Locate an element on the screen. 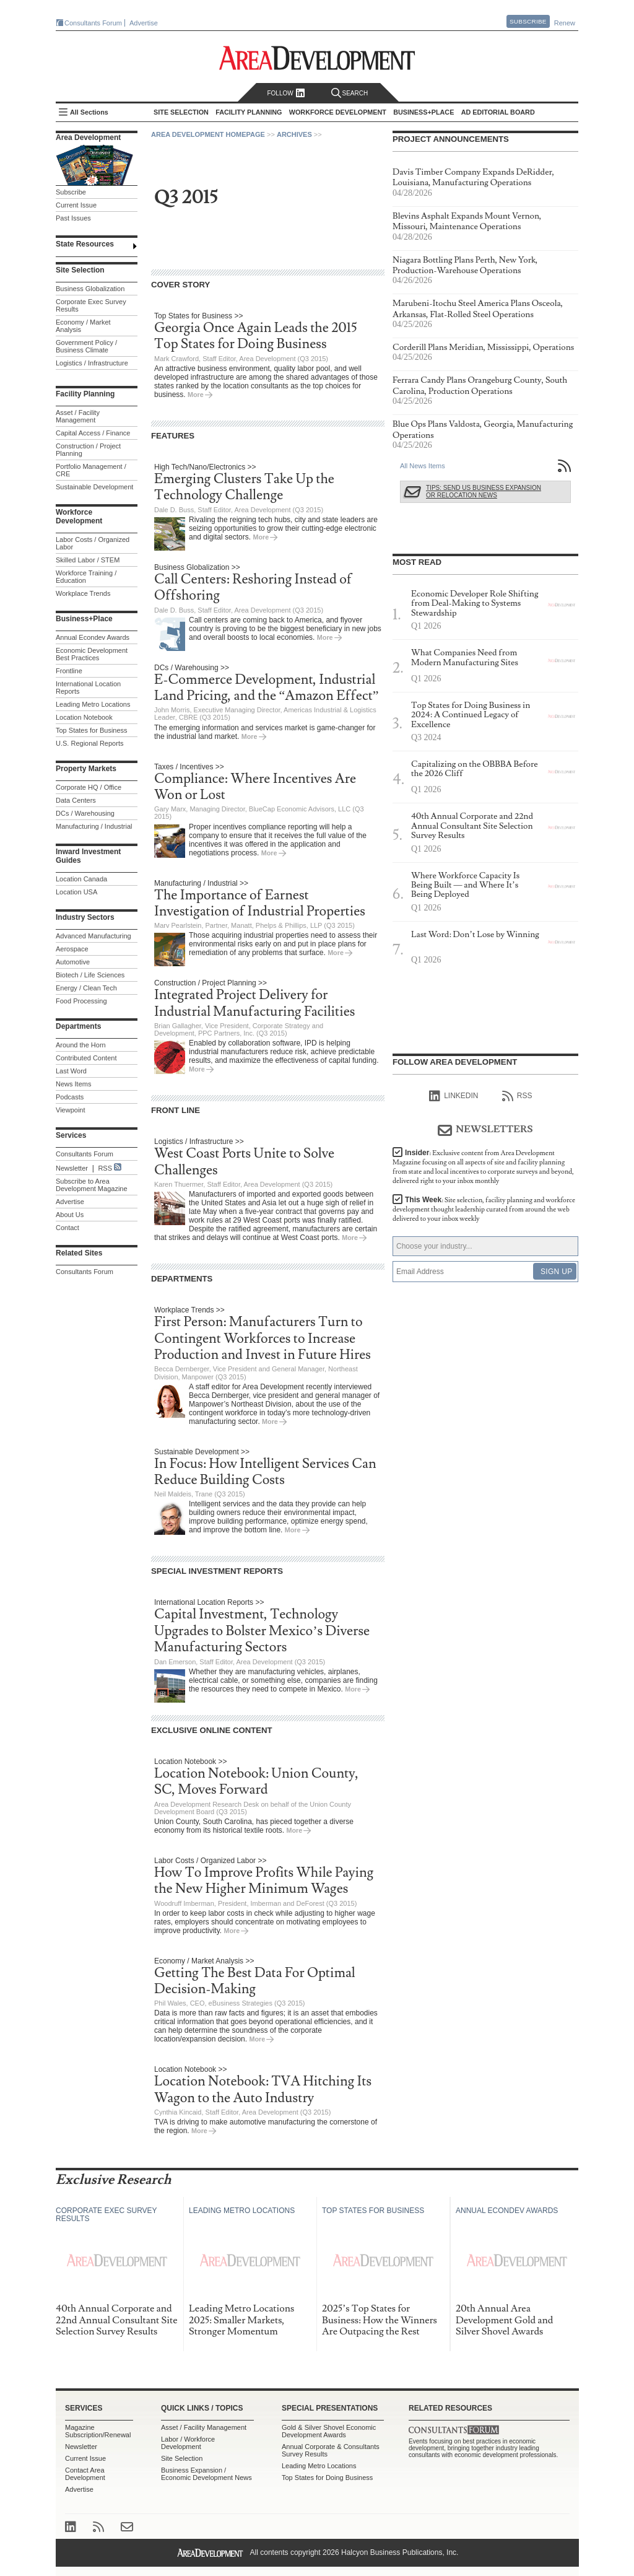 The height and width of the screenshot is (2576, 634). Area Development - Site Selection, Facility Planning and Workforce Development is located at coordinates (317, 58).